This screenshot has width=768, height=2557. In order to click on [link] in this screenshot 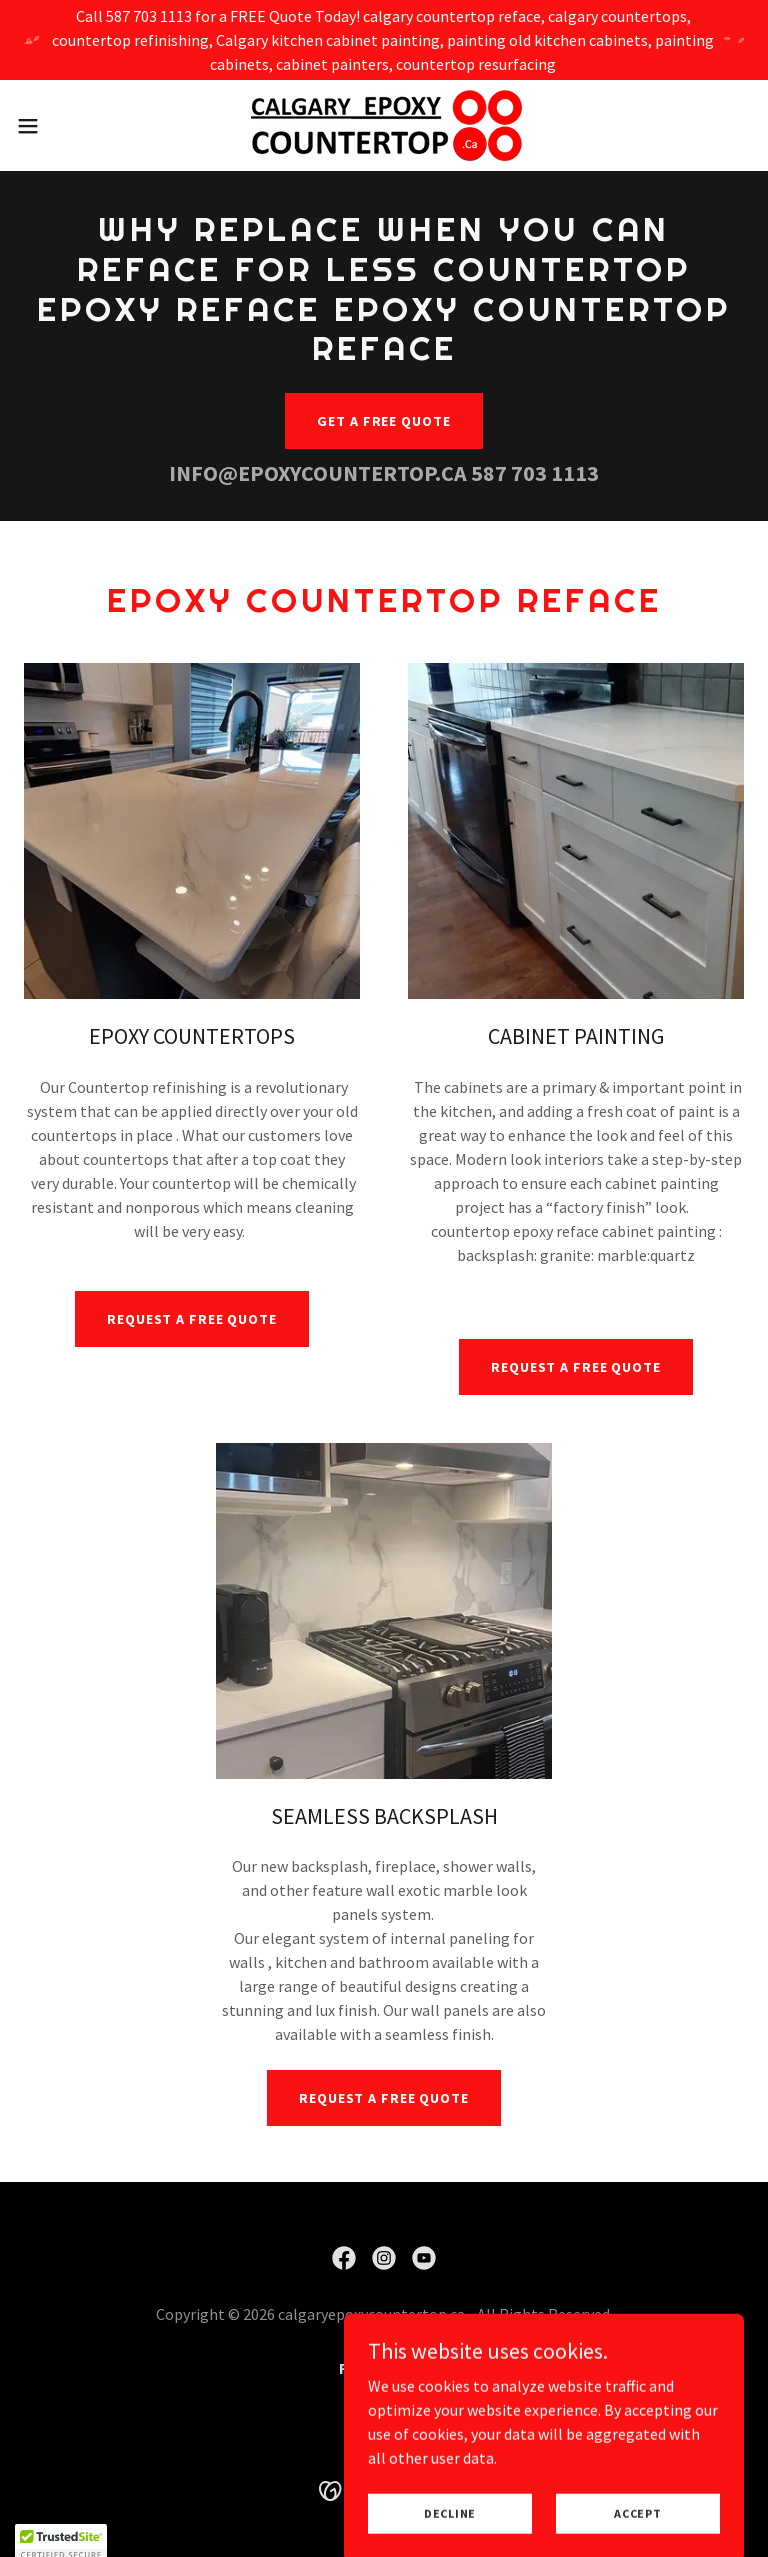, I will do `click(383, 125)`.